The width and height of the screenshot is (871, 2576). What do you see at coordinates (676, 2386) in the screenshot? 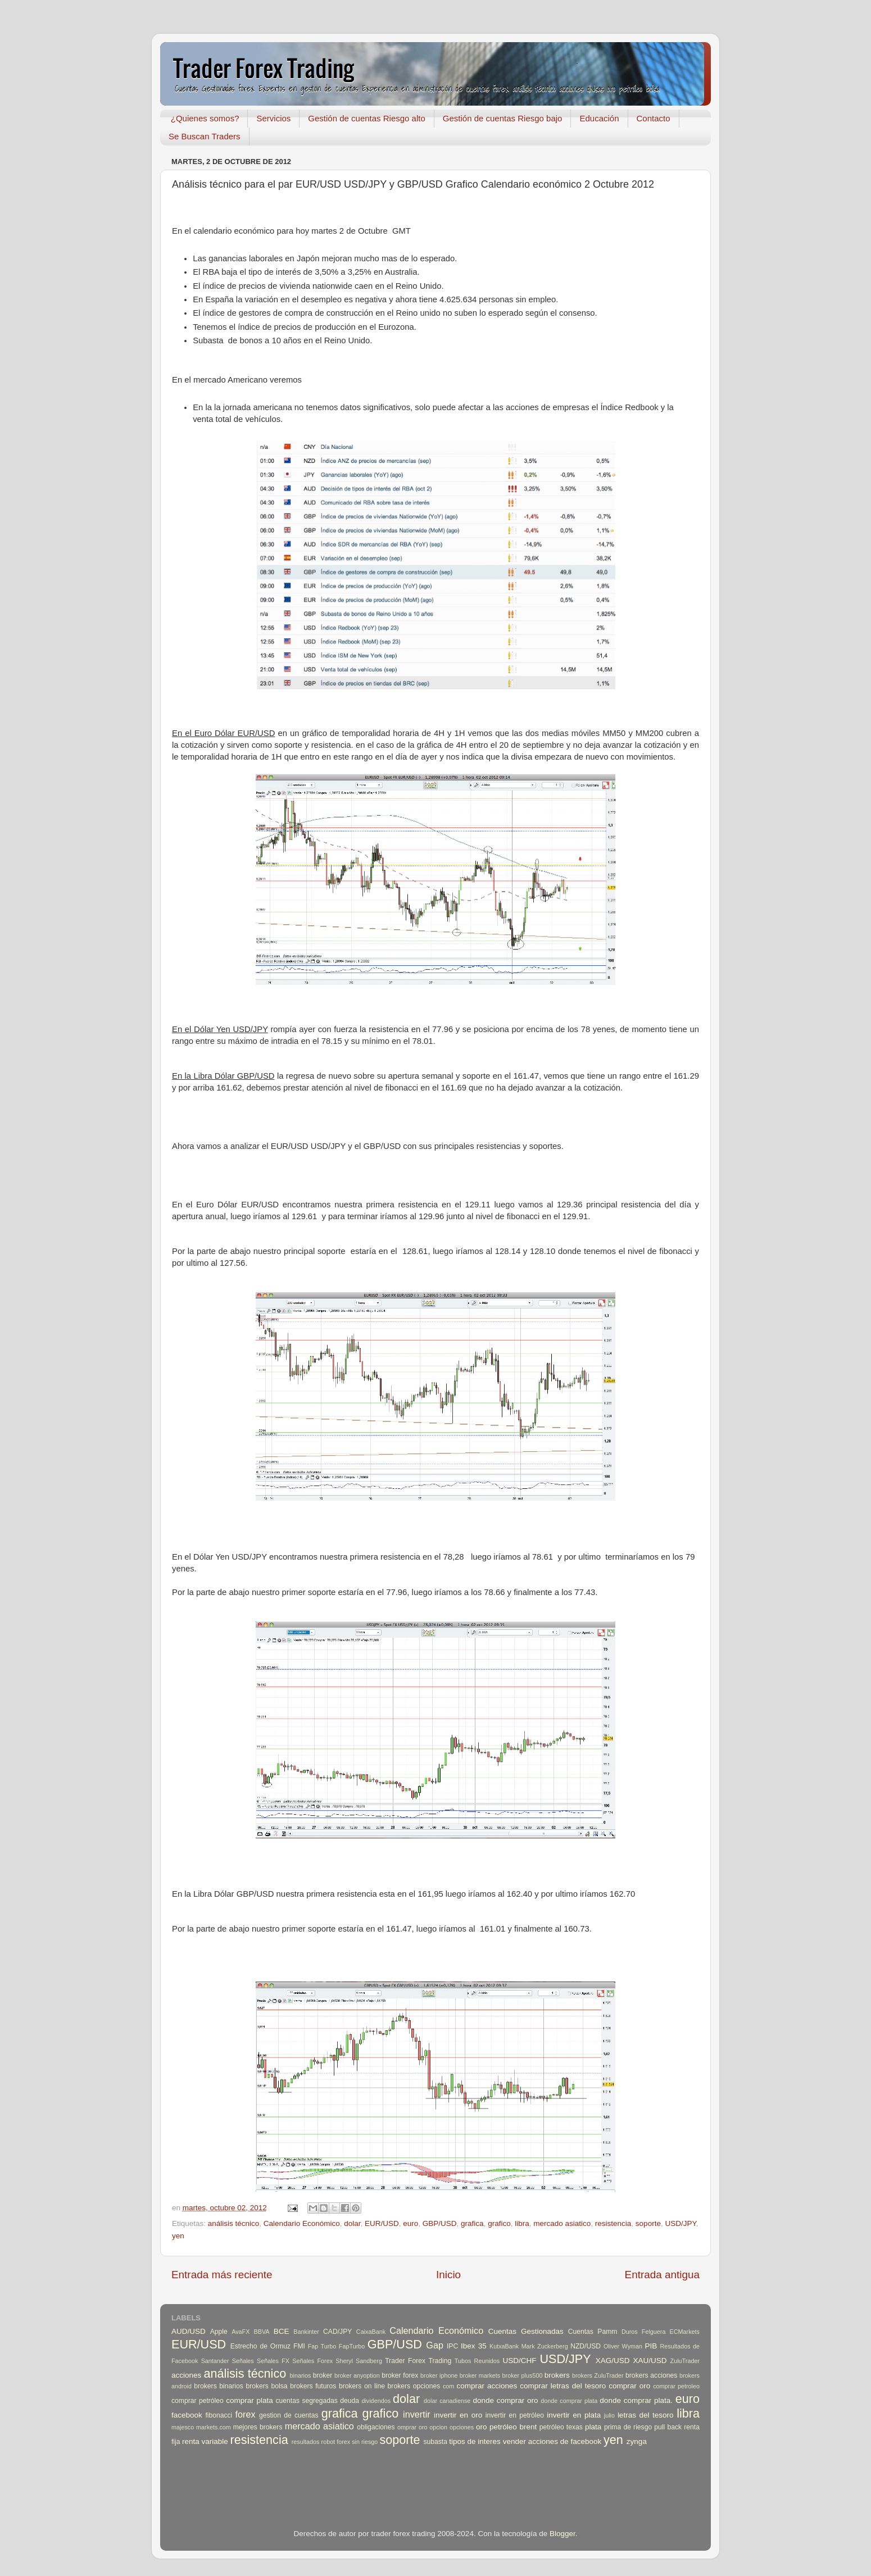
I see `comprar petroleo` at bounding box center [676, 2386].